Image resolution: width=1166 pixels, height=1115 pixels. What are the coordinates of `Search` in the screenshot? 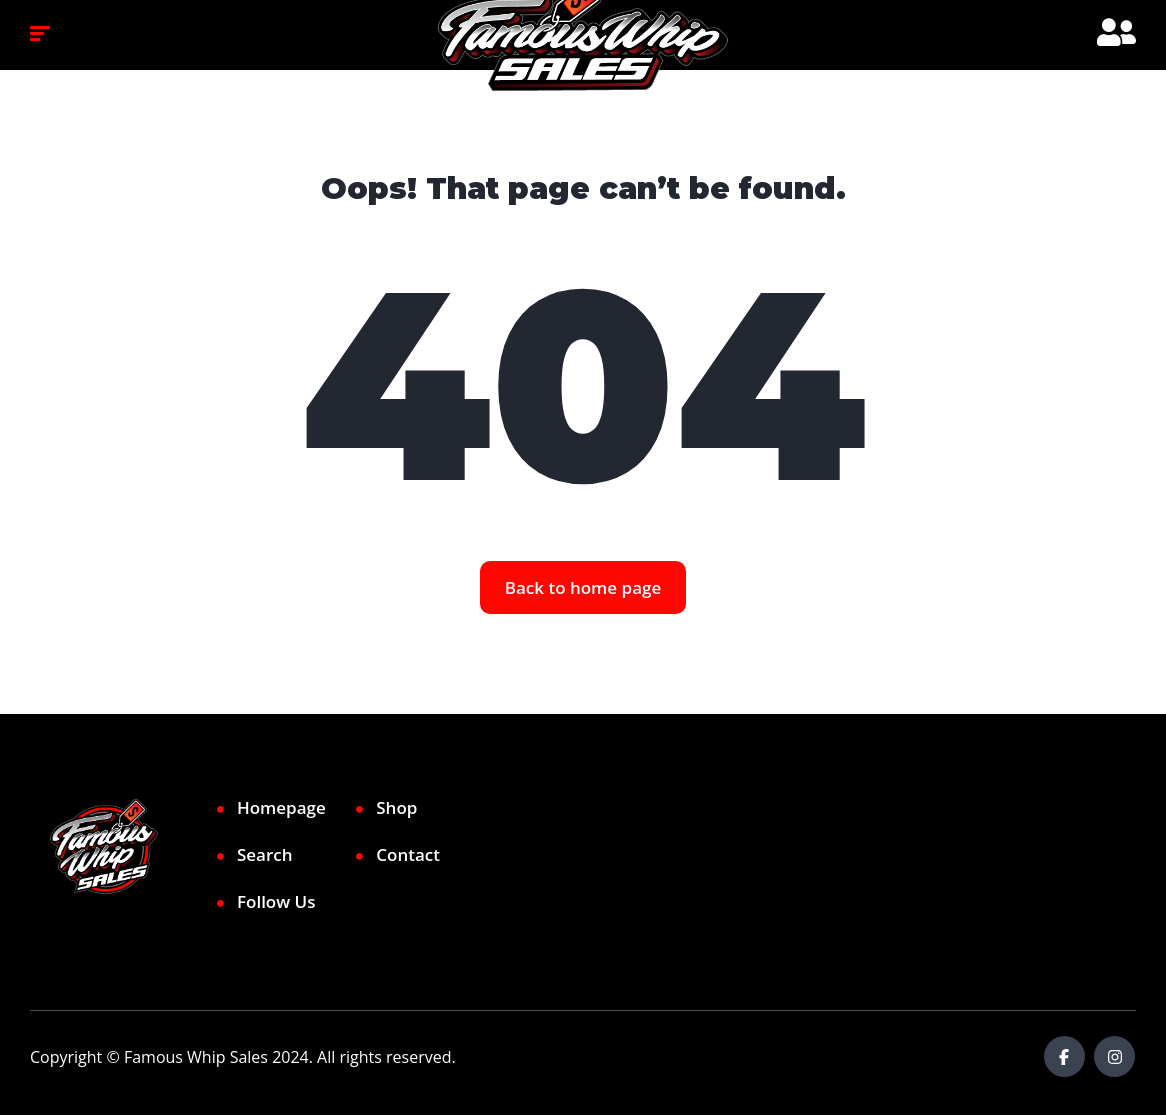 It's located at (265, 854).